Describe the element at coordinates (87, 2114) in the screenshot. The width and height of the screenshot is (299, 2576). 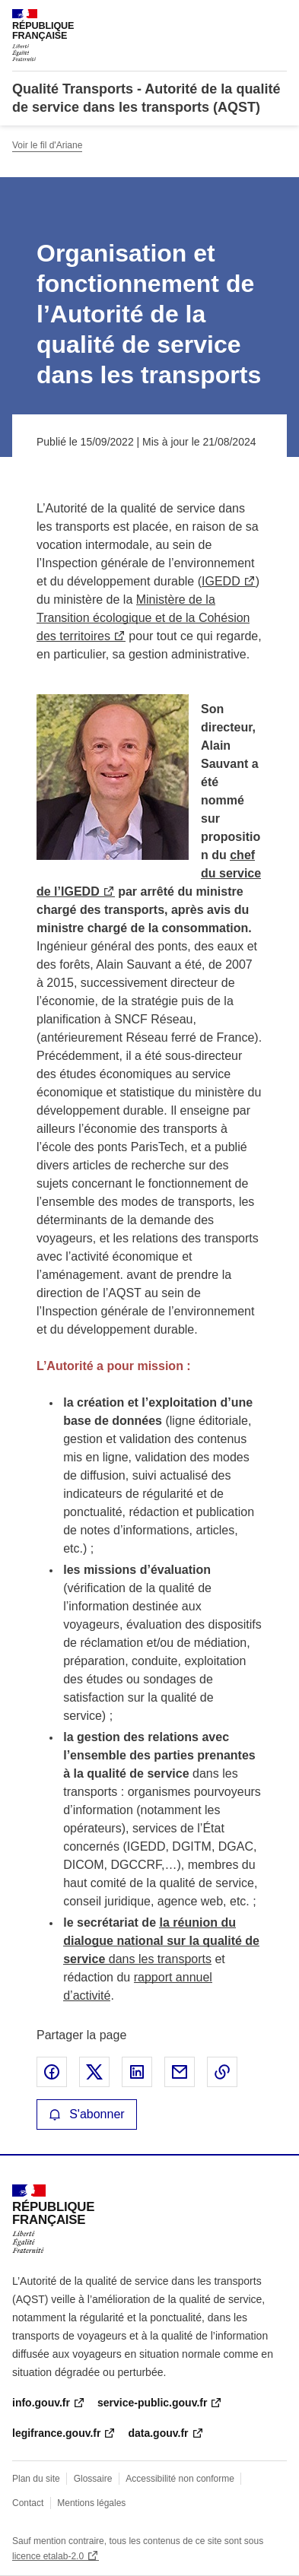
I see `S'abonner` at that location.